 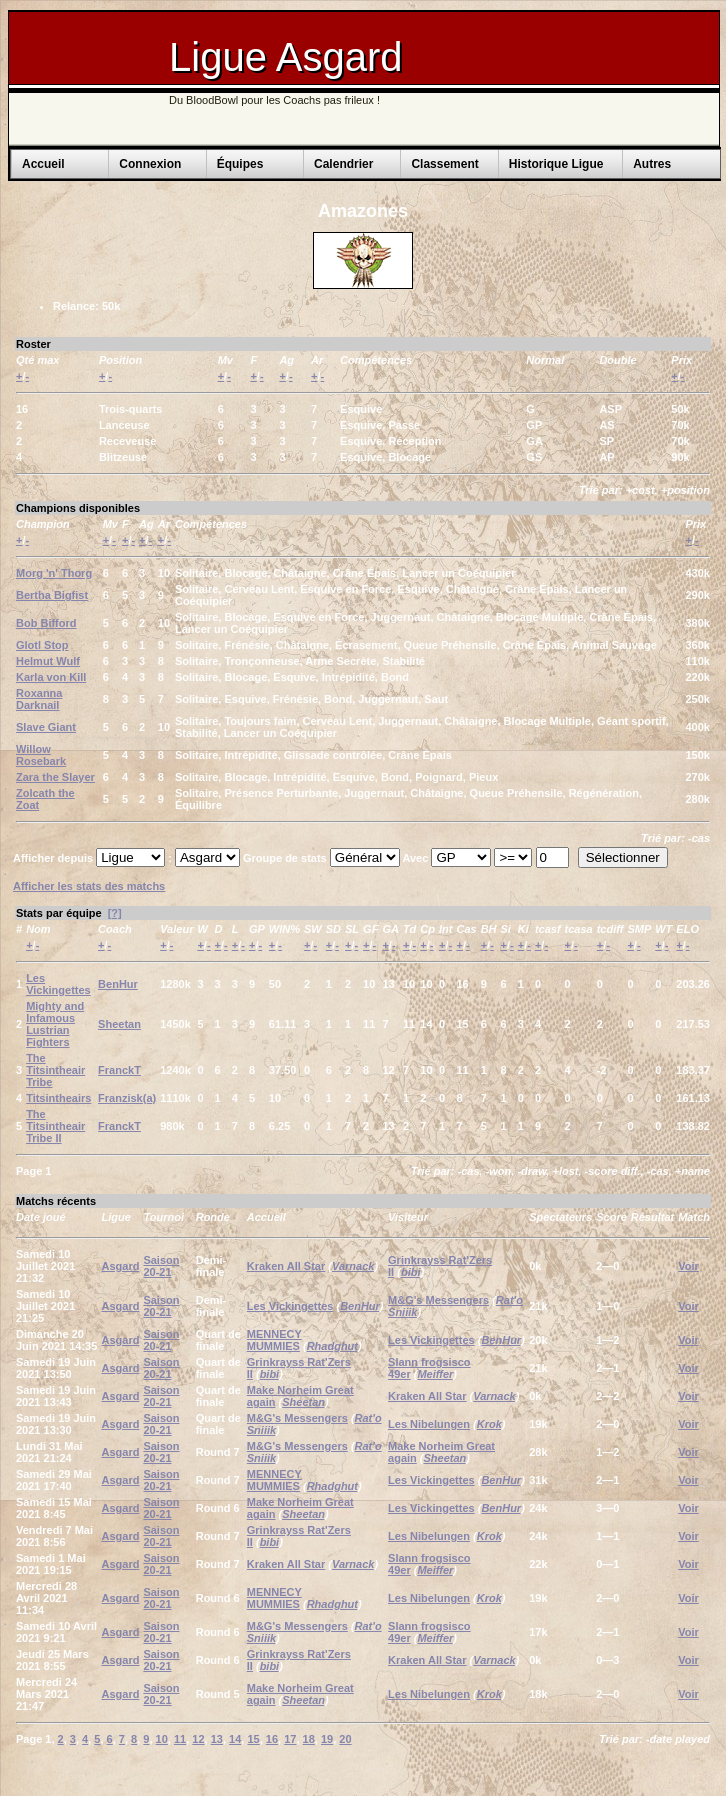 What do you see at coordinates (235, 1739) in the screenshot?
I see `14` at bounding box center [235, 1739].